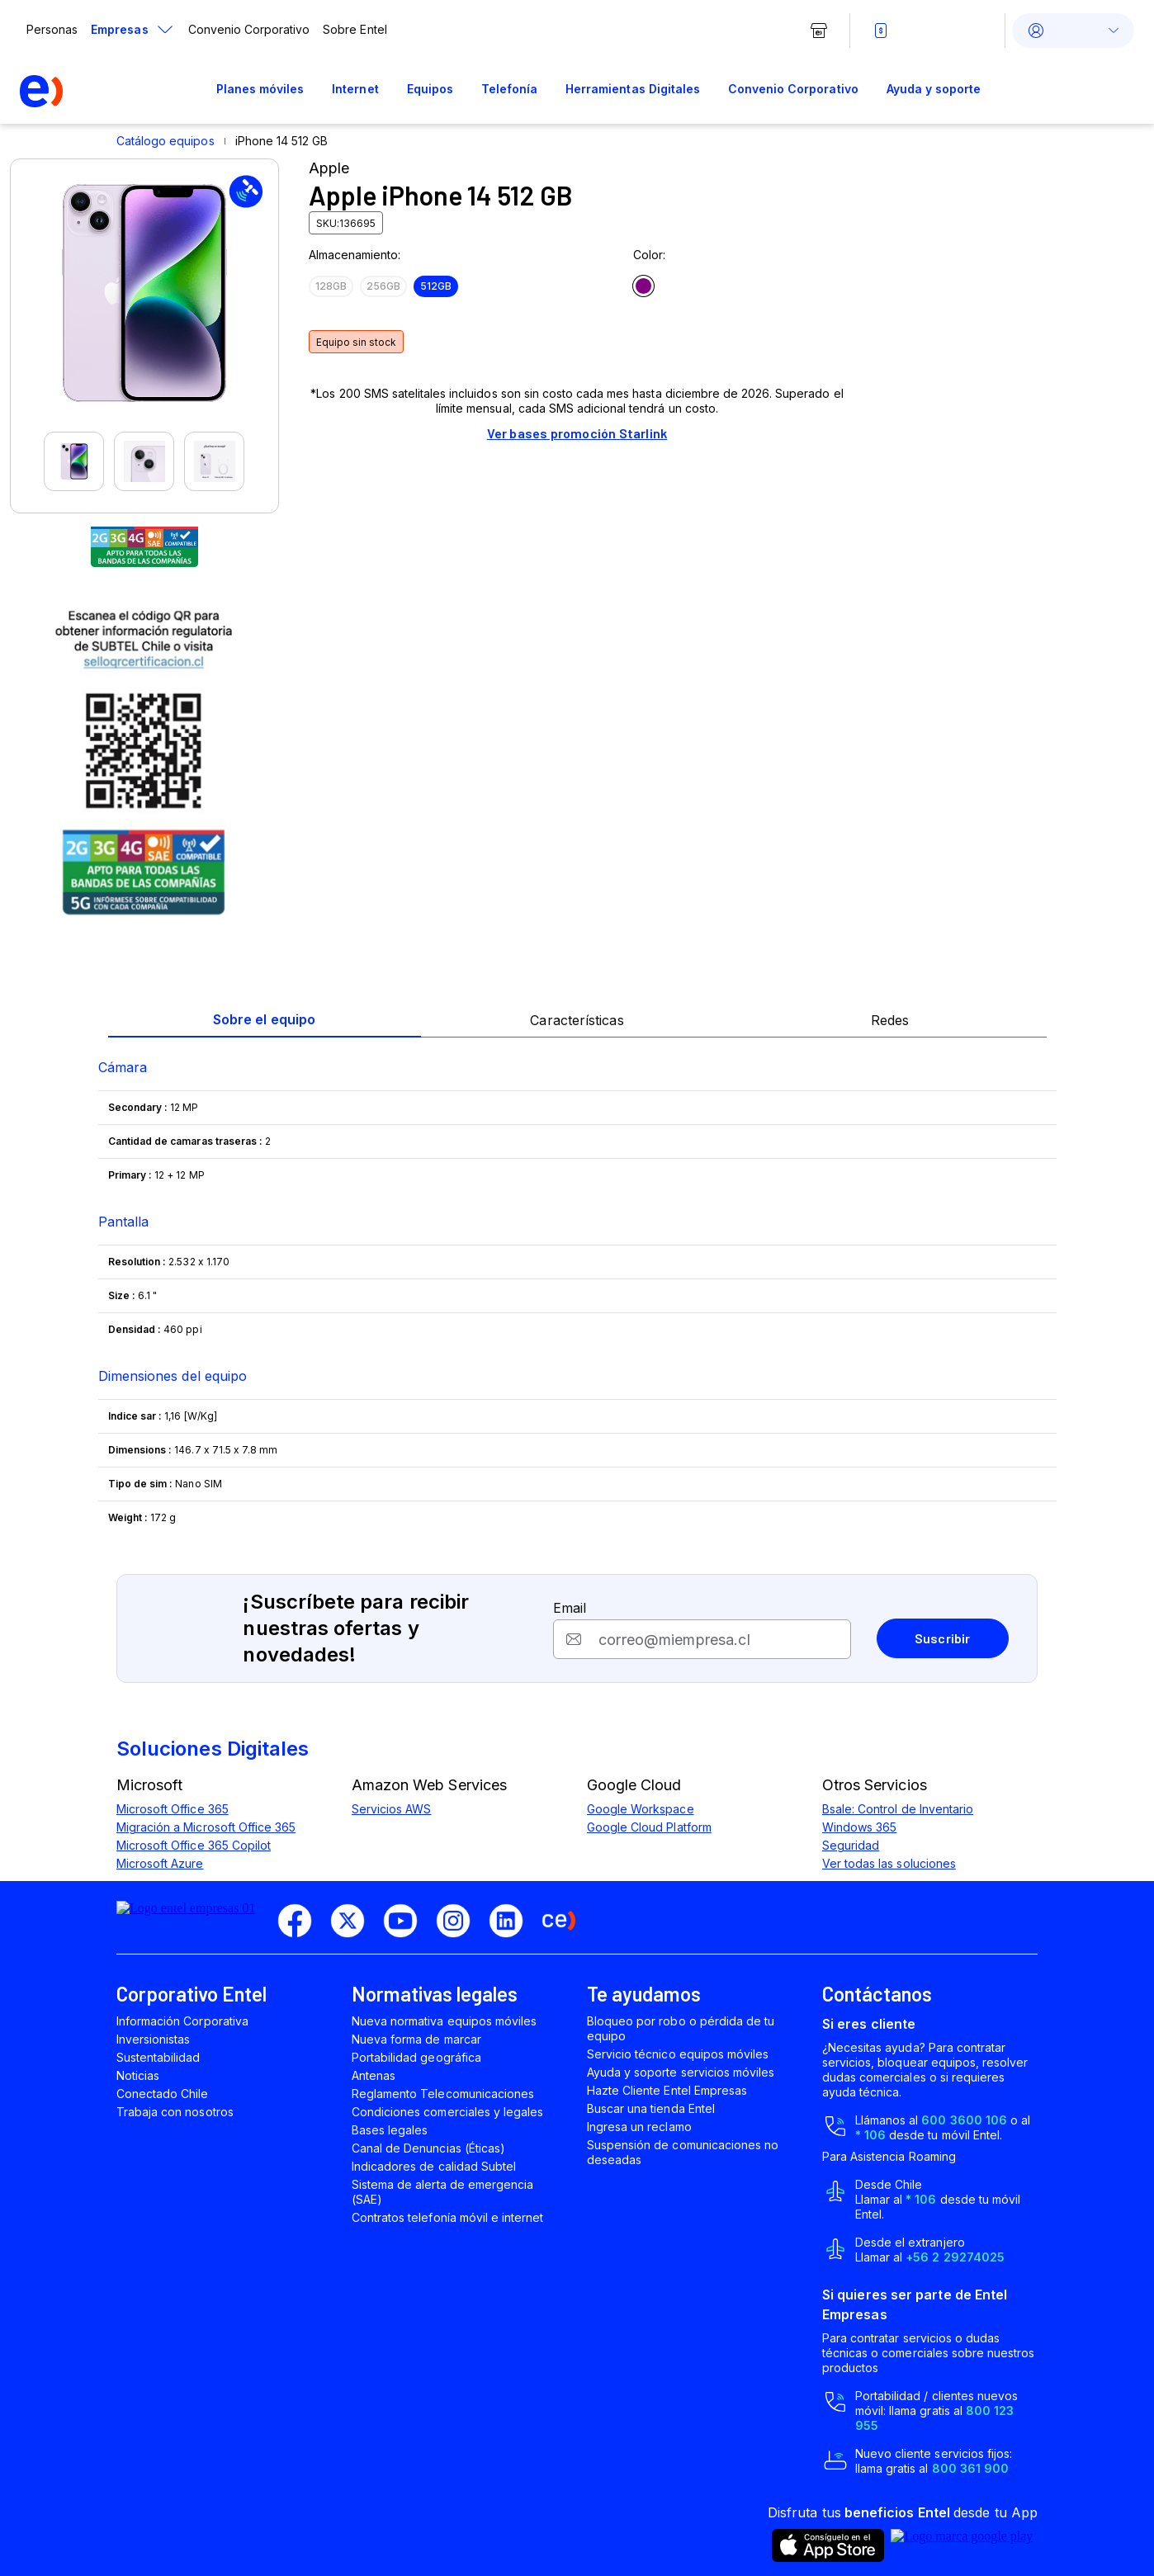 This screenshot has height=2576, width=1154. What do you see at coordinates (640, 1809) in the screenshot?
I see `Google Workspace` at bounding box center [640, 1809].